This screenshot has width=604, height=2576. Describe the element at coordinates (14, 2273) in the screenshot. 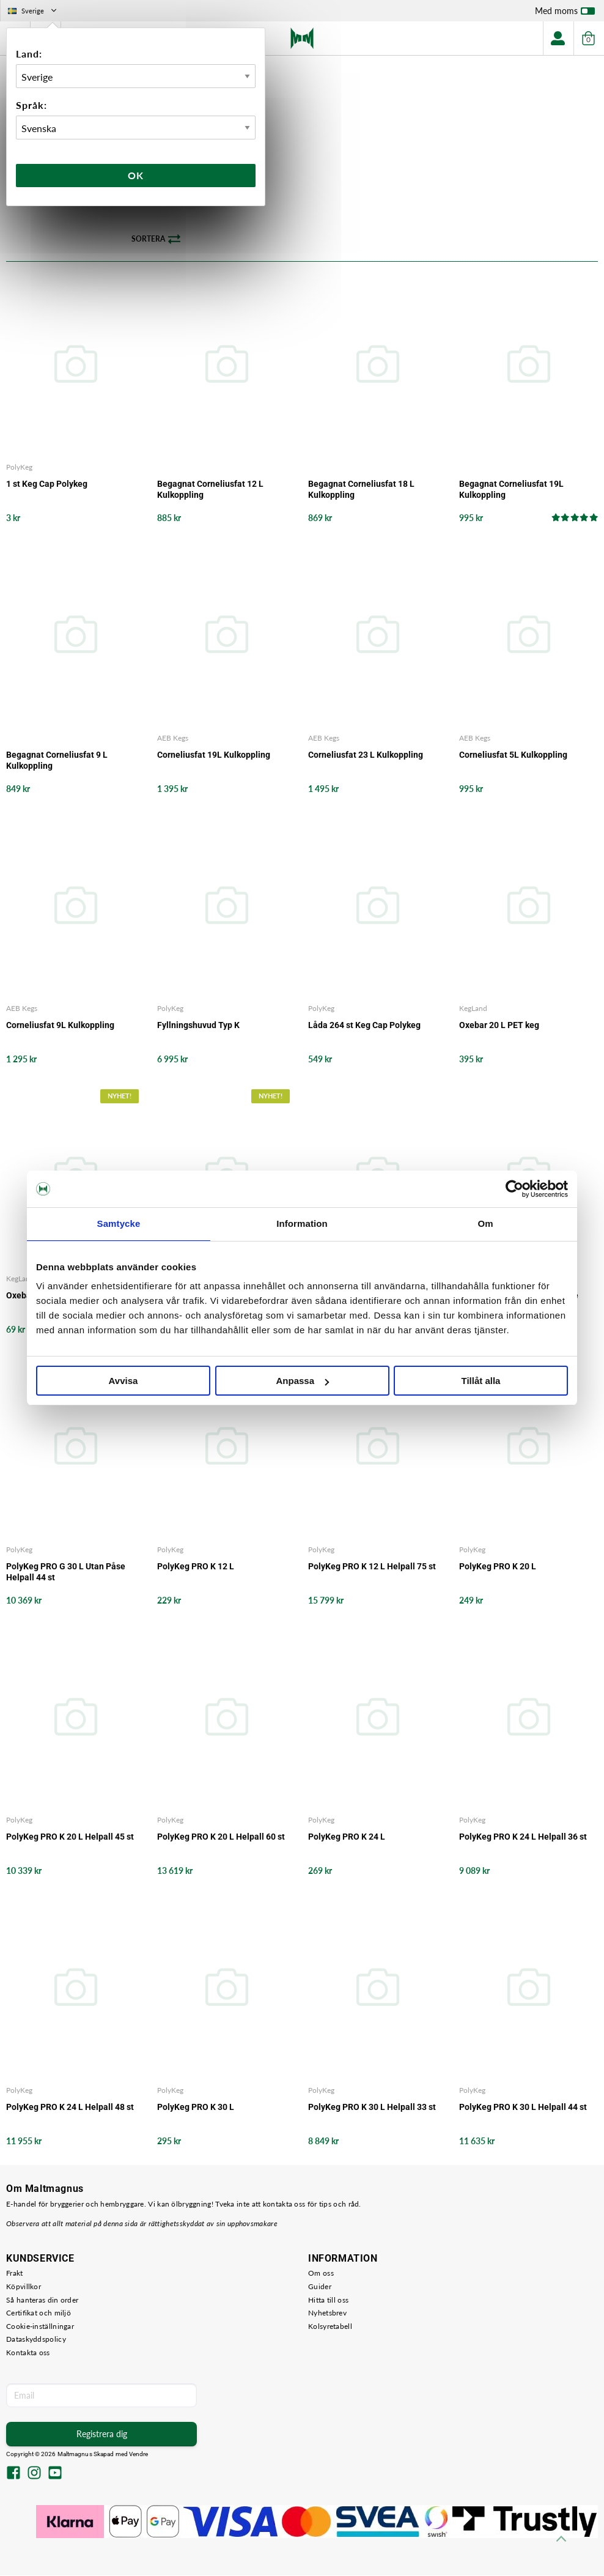

I see `Frakt` at that location.